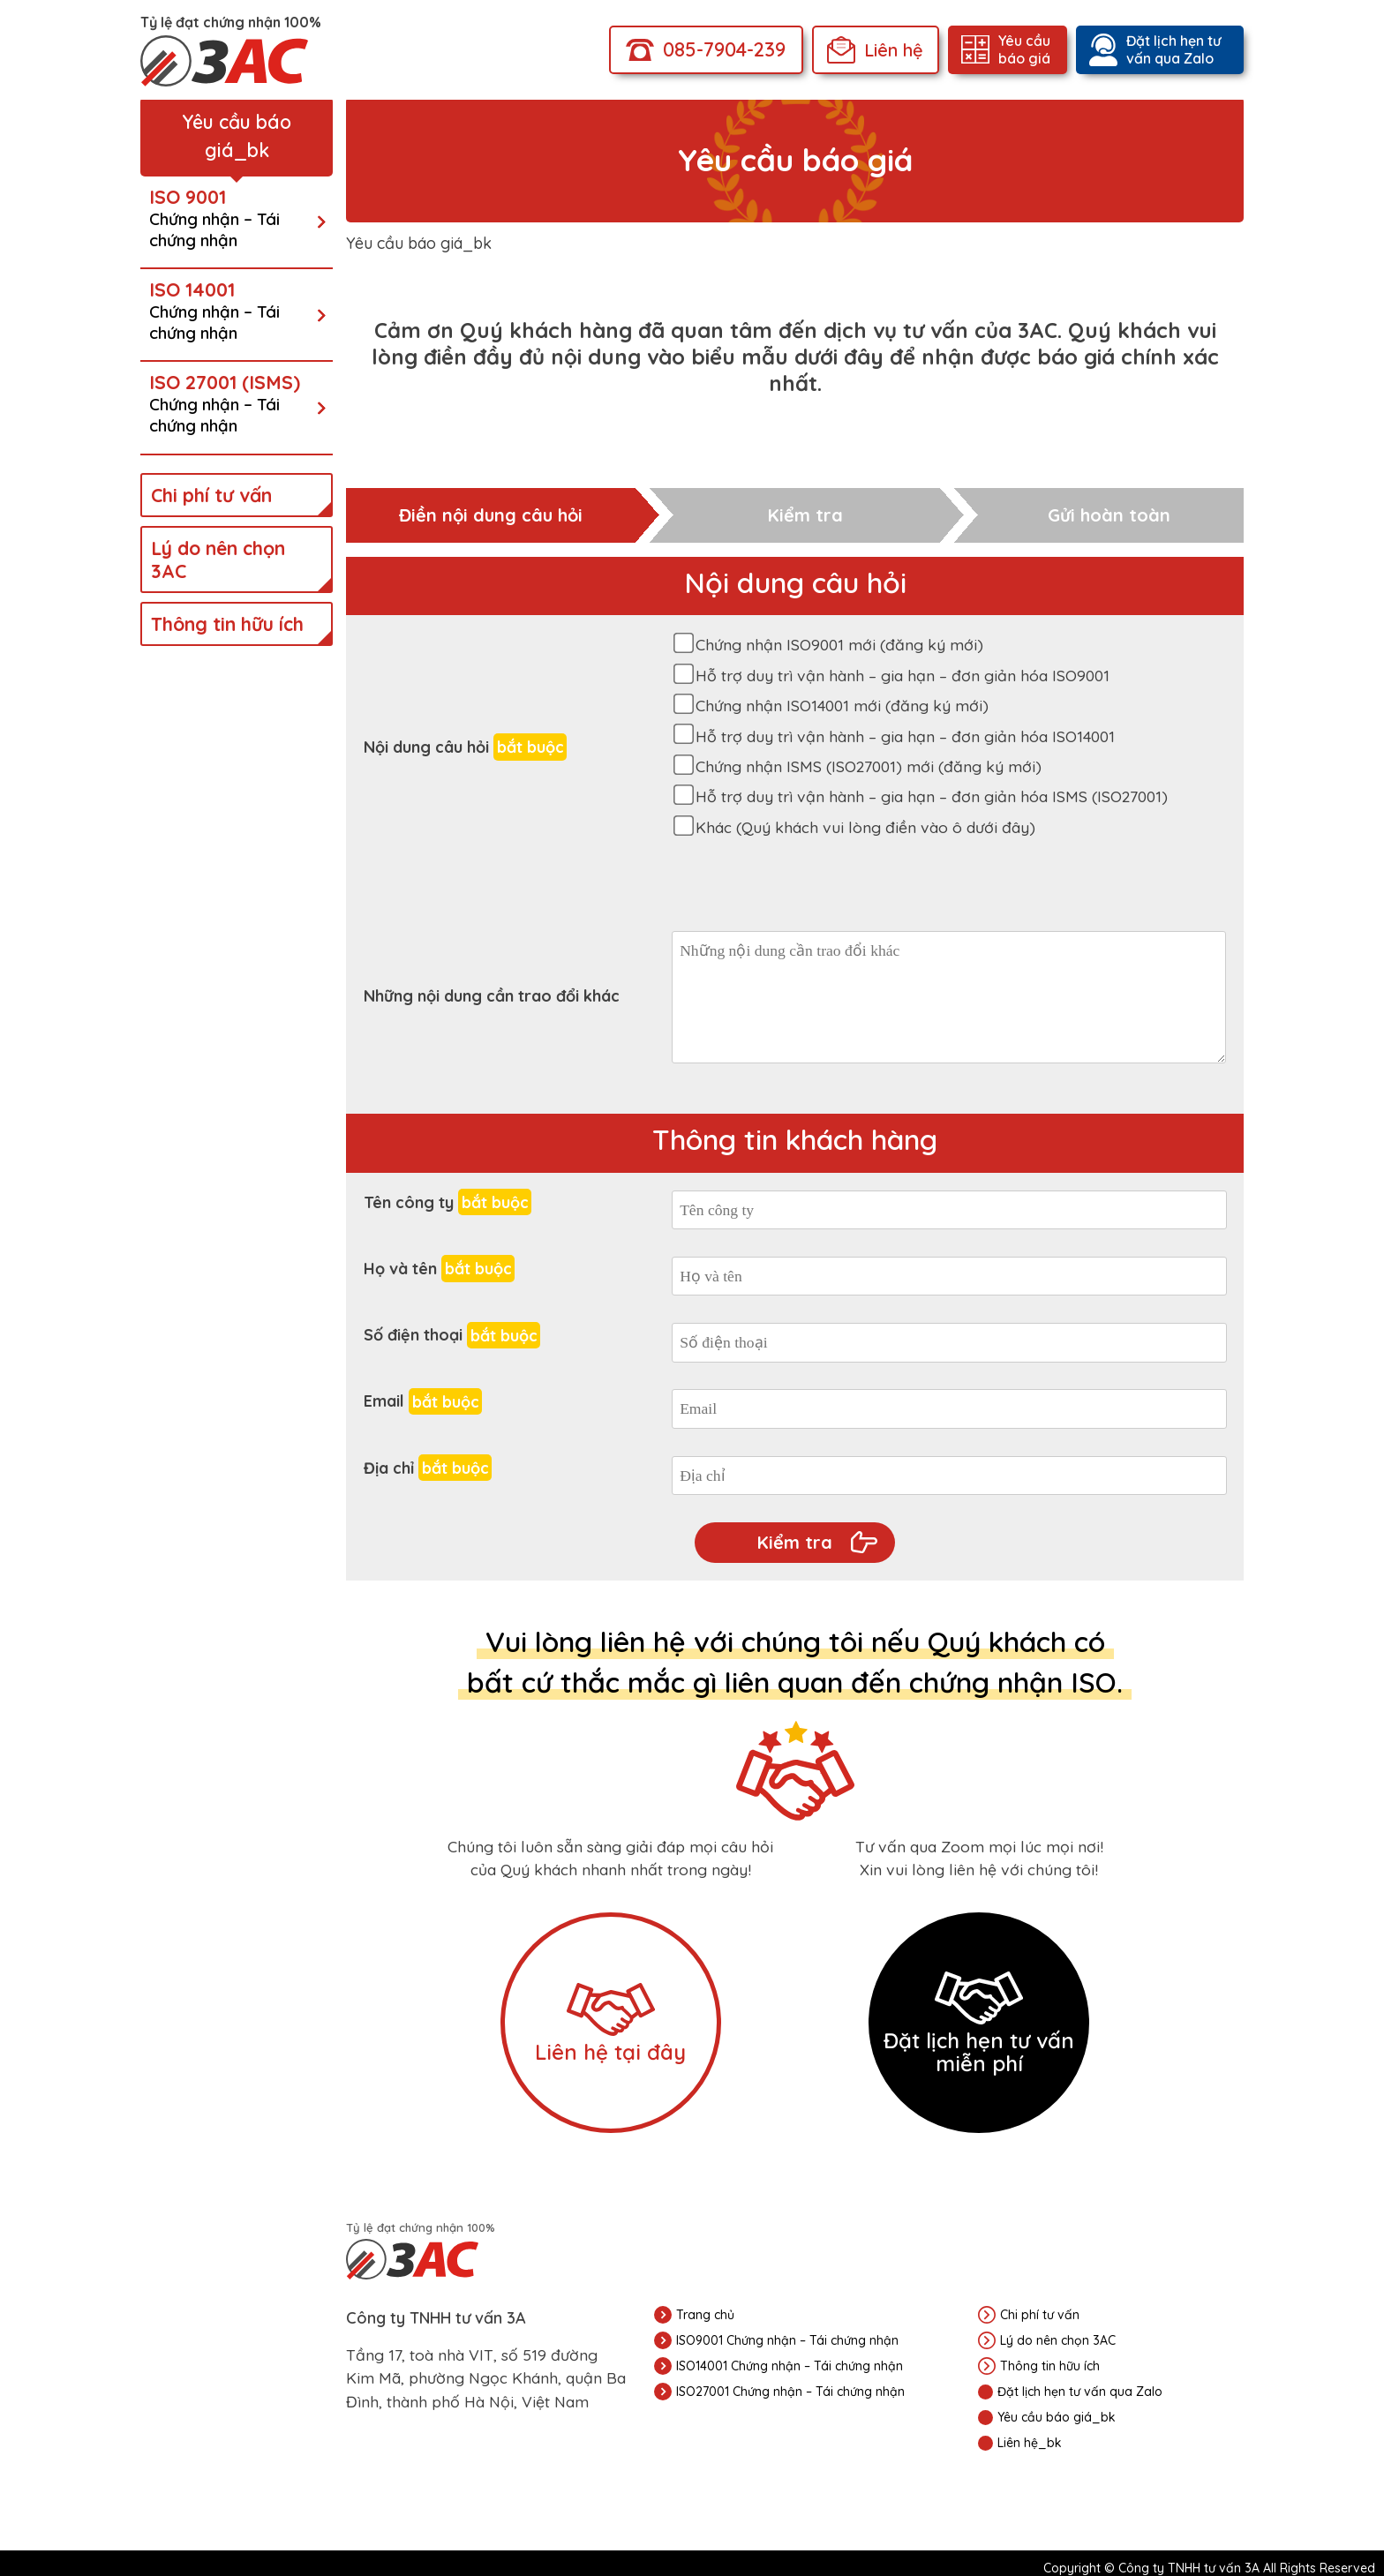 This screenshot has width=1384, height=2576. I want to click on Thông tin hữu ích, so click(227, 623).